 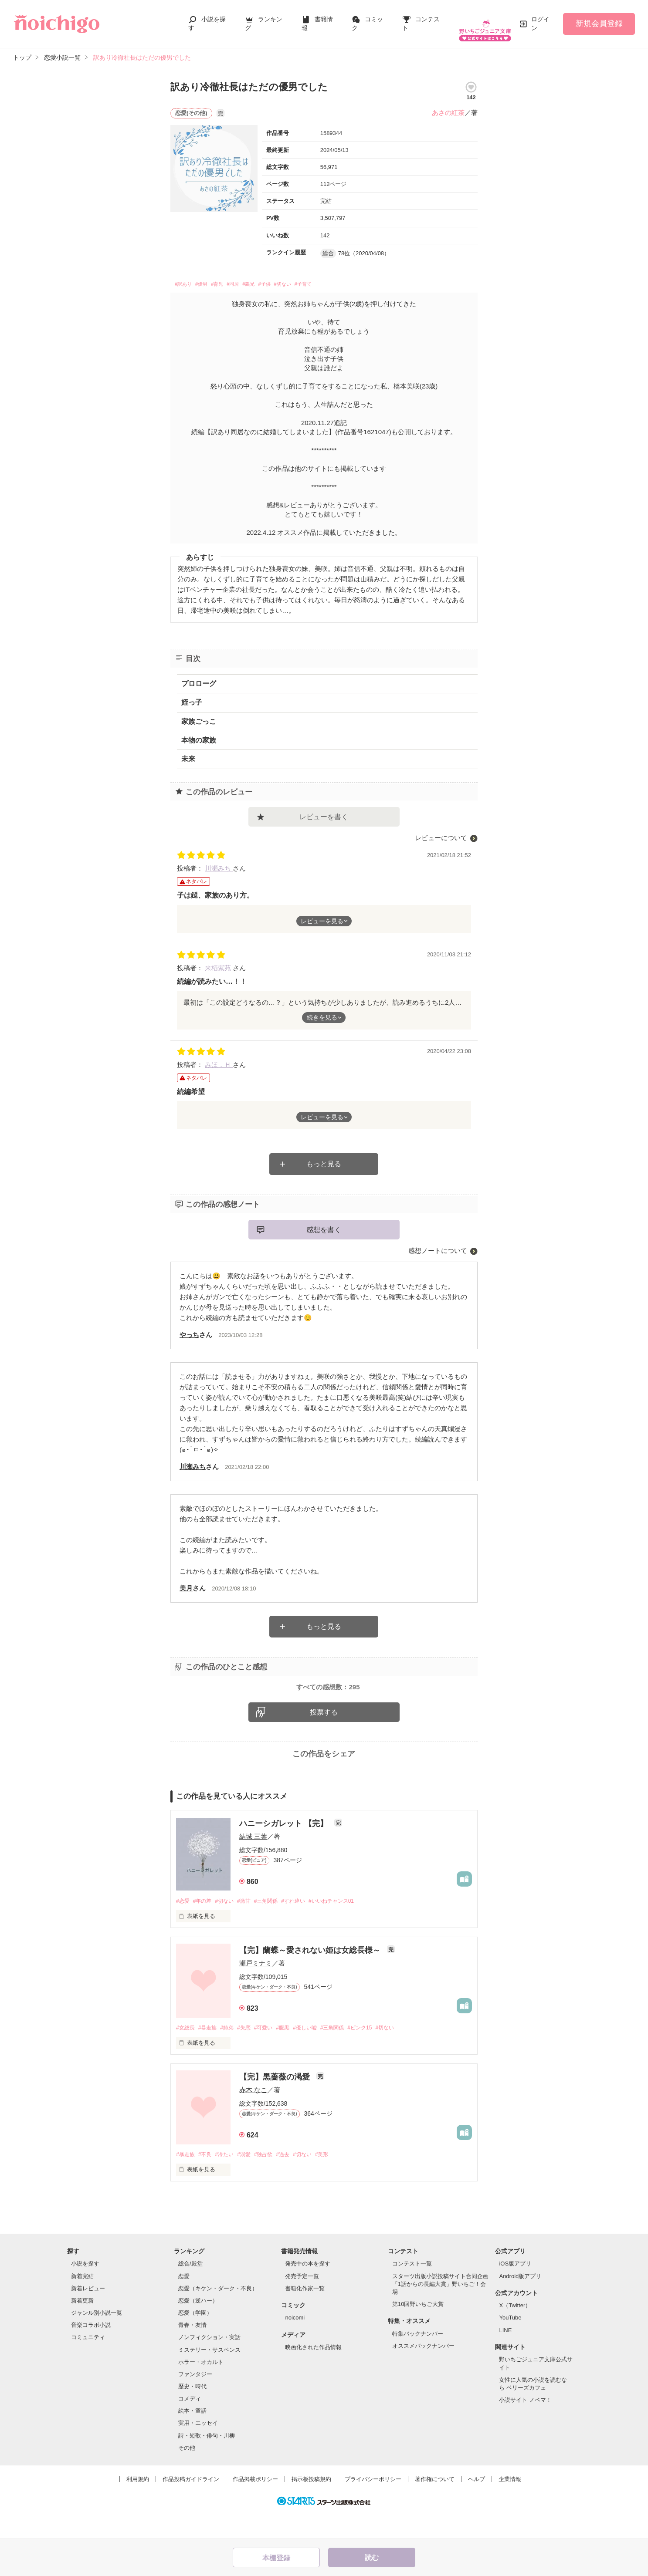 I want to click on #姉弟, so click(x=232, y=2055).